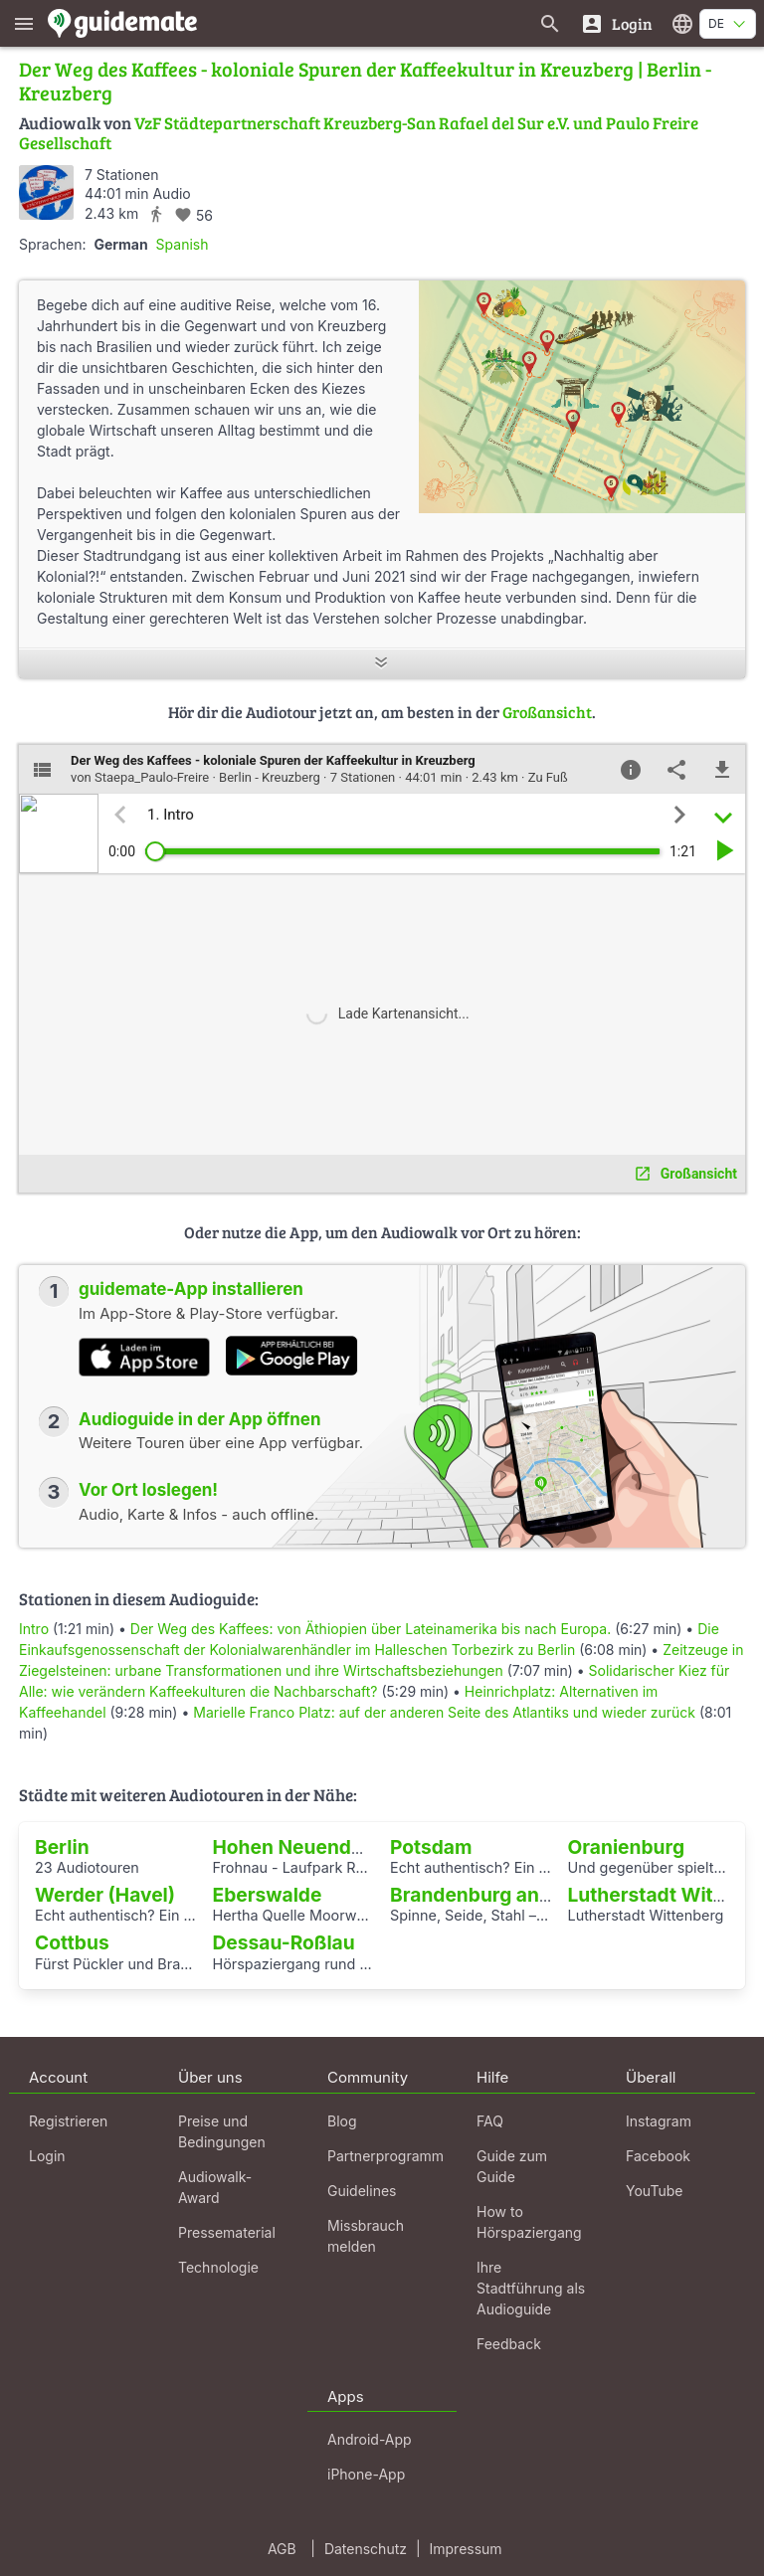 The image size is (764, 2576). What do you see at coordinates (654, 2190) in the screenshot?
I see `YouTube` at bounding box center [654, 2190].